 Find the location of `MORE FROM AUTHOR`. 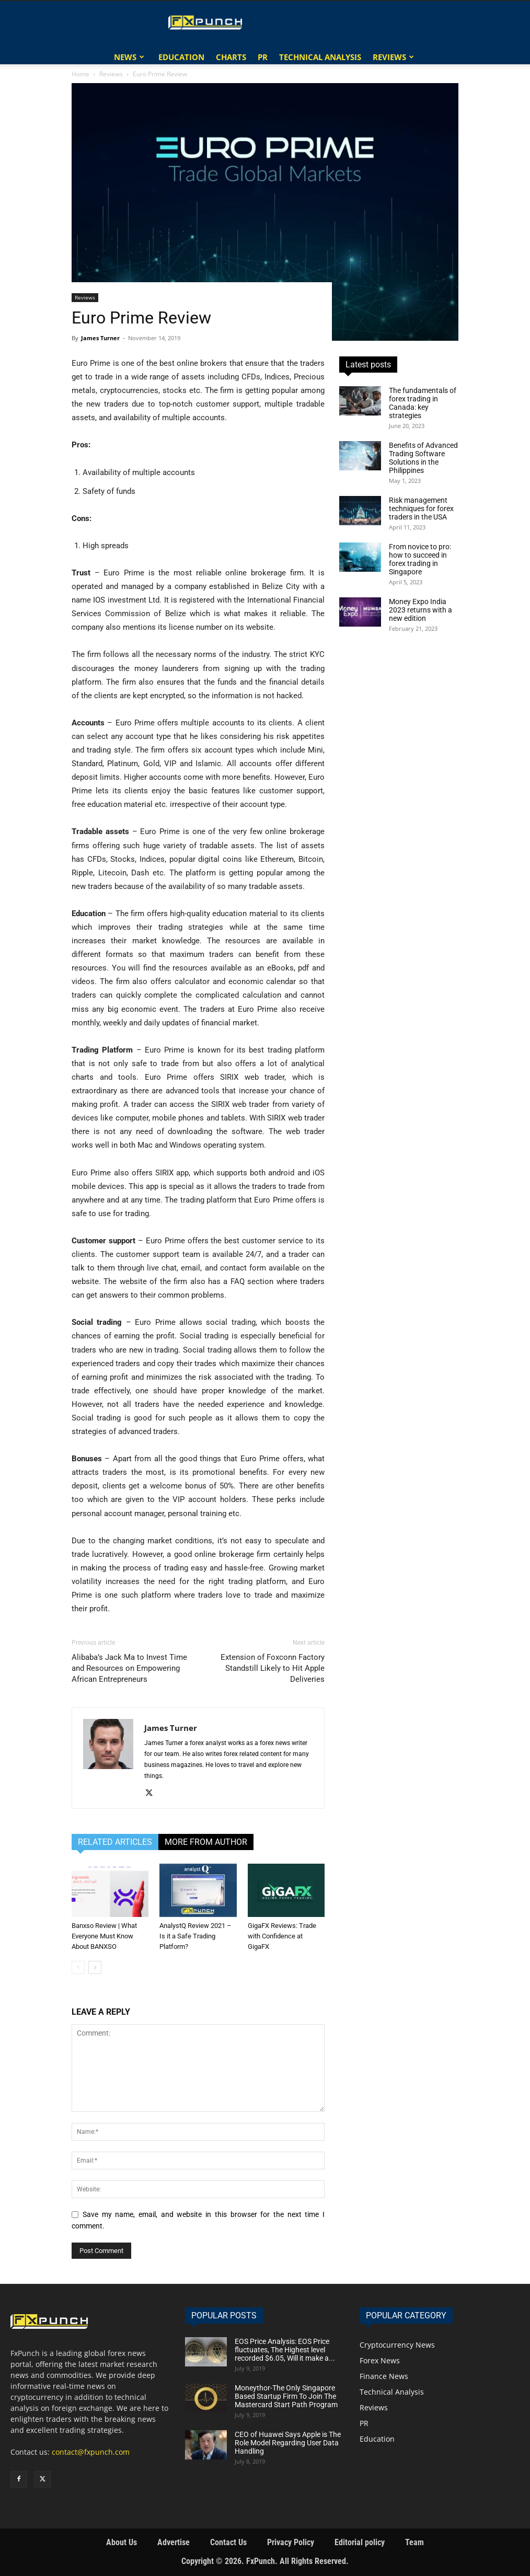

MORE FROM AUTHOR is located at coordinates (206, 1842).